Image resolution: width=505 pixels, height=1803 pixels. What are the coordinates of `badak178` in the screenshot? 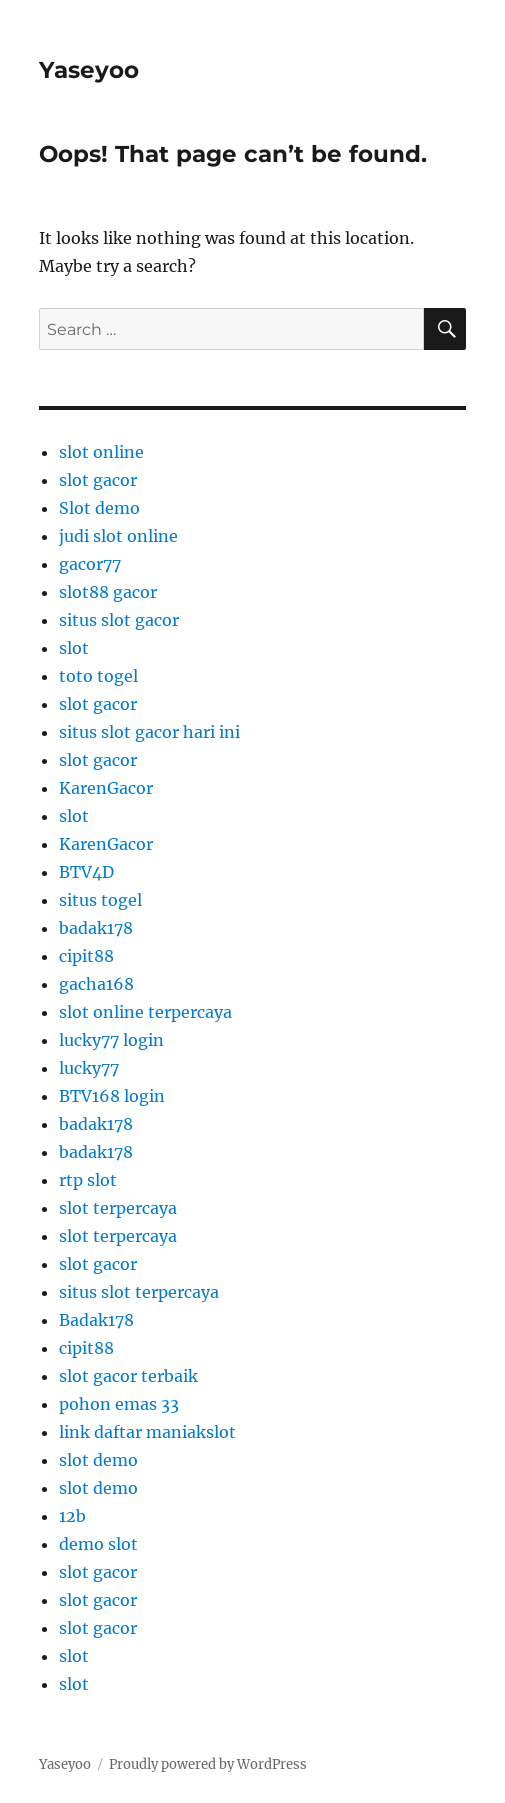 It's located at (96, 928).